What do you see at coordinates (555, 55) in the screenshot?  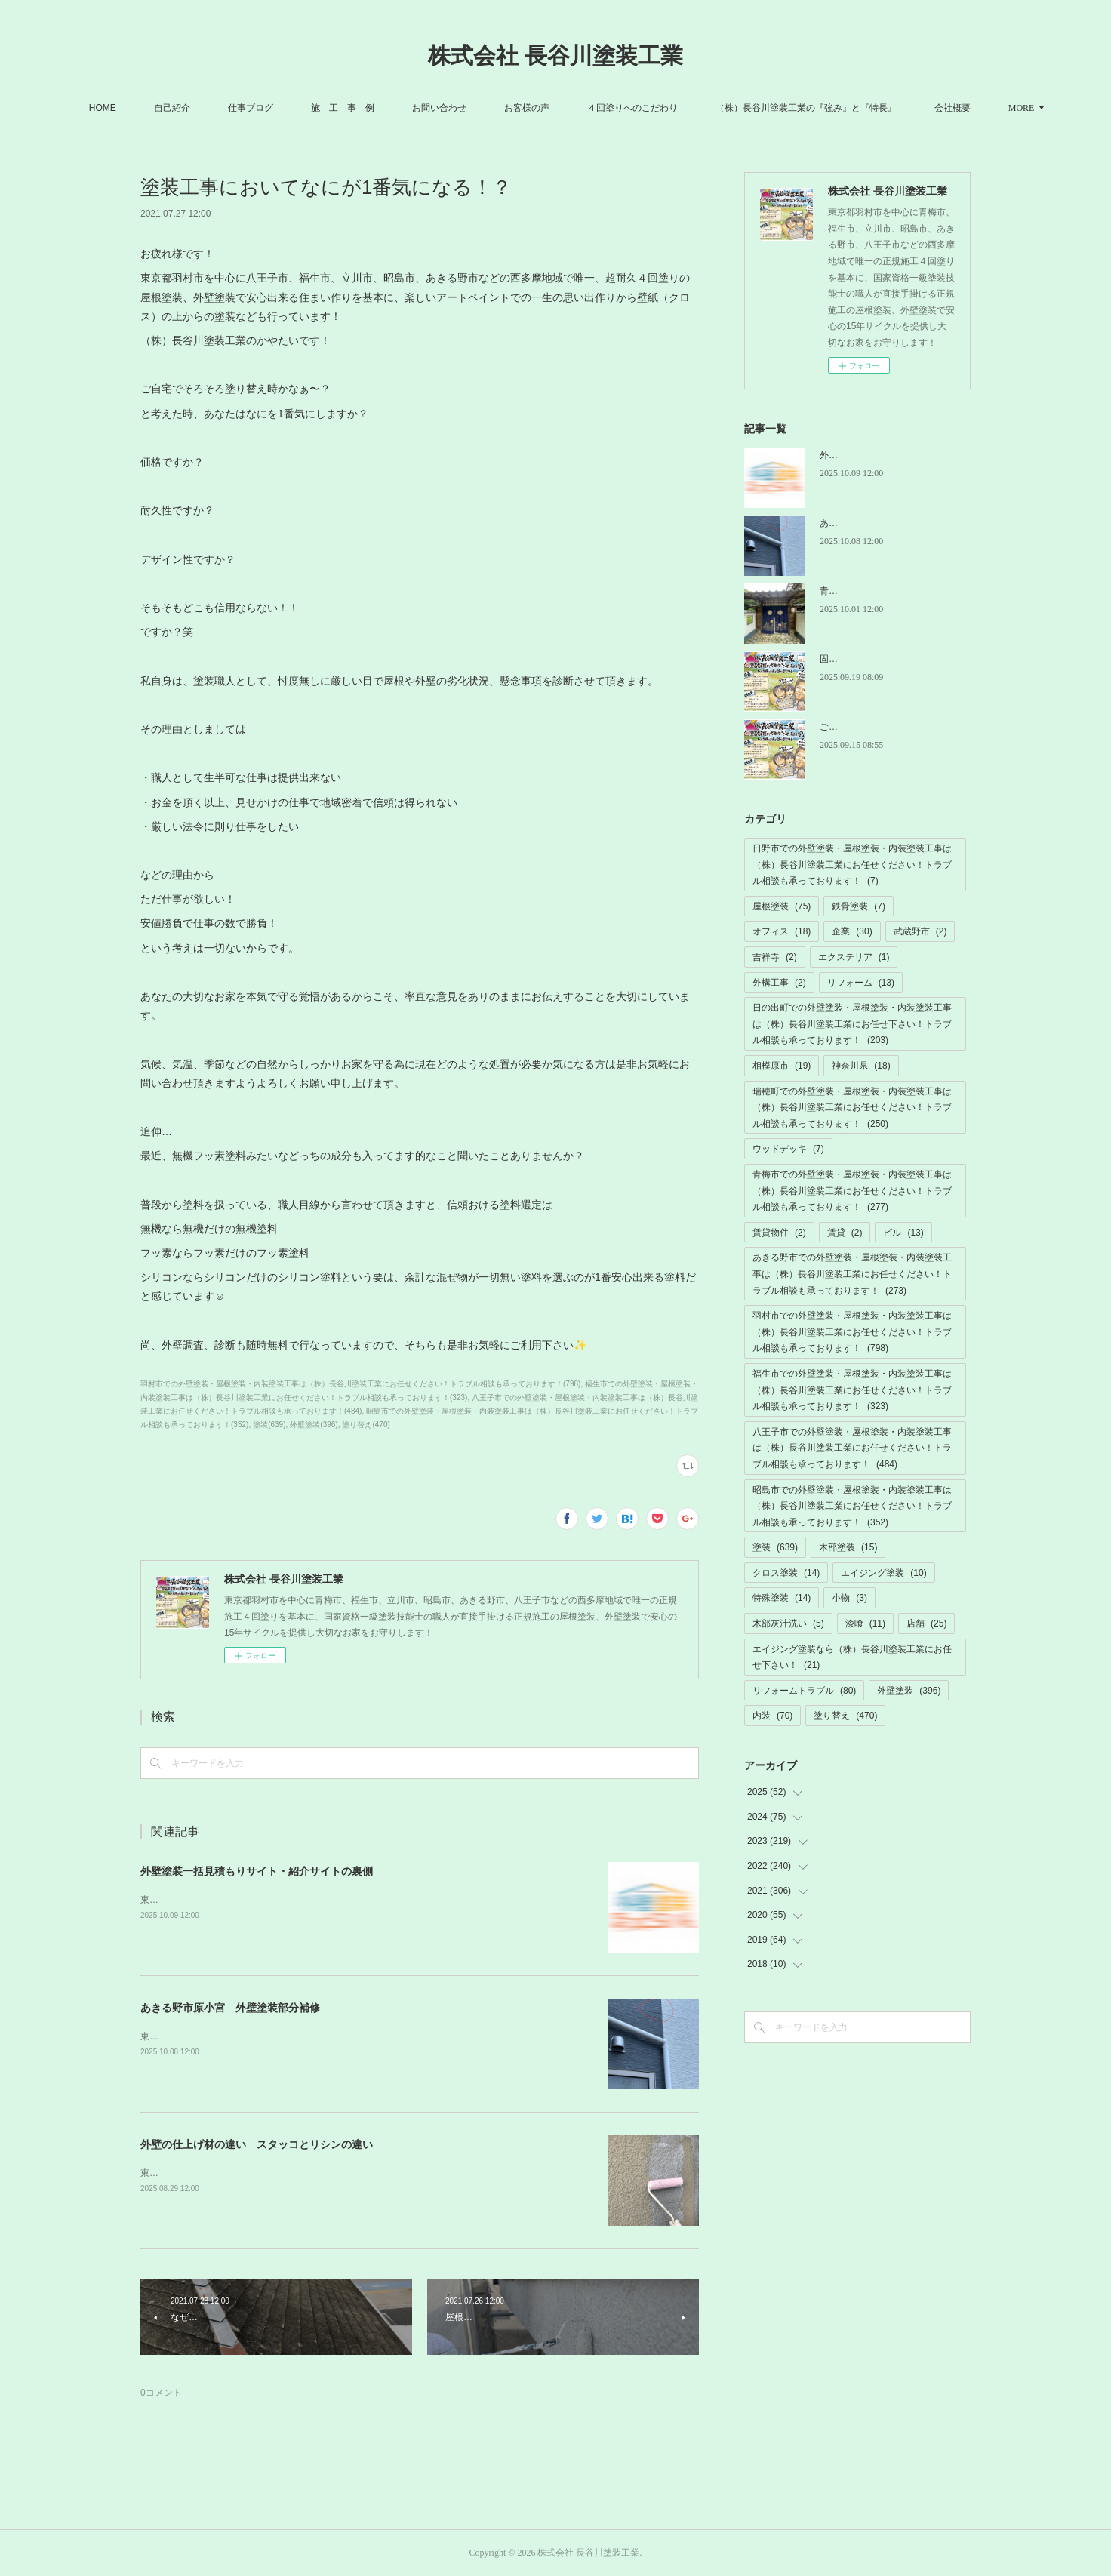 I see `株式会社 長谷川塗装工業` at bounding box center [555, 55].